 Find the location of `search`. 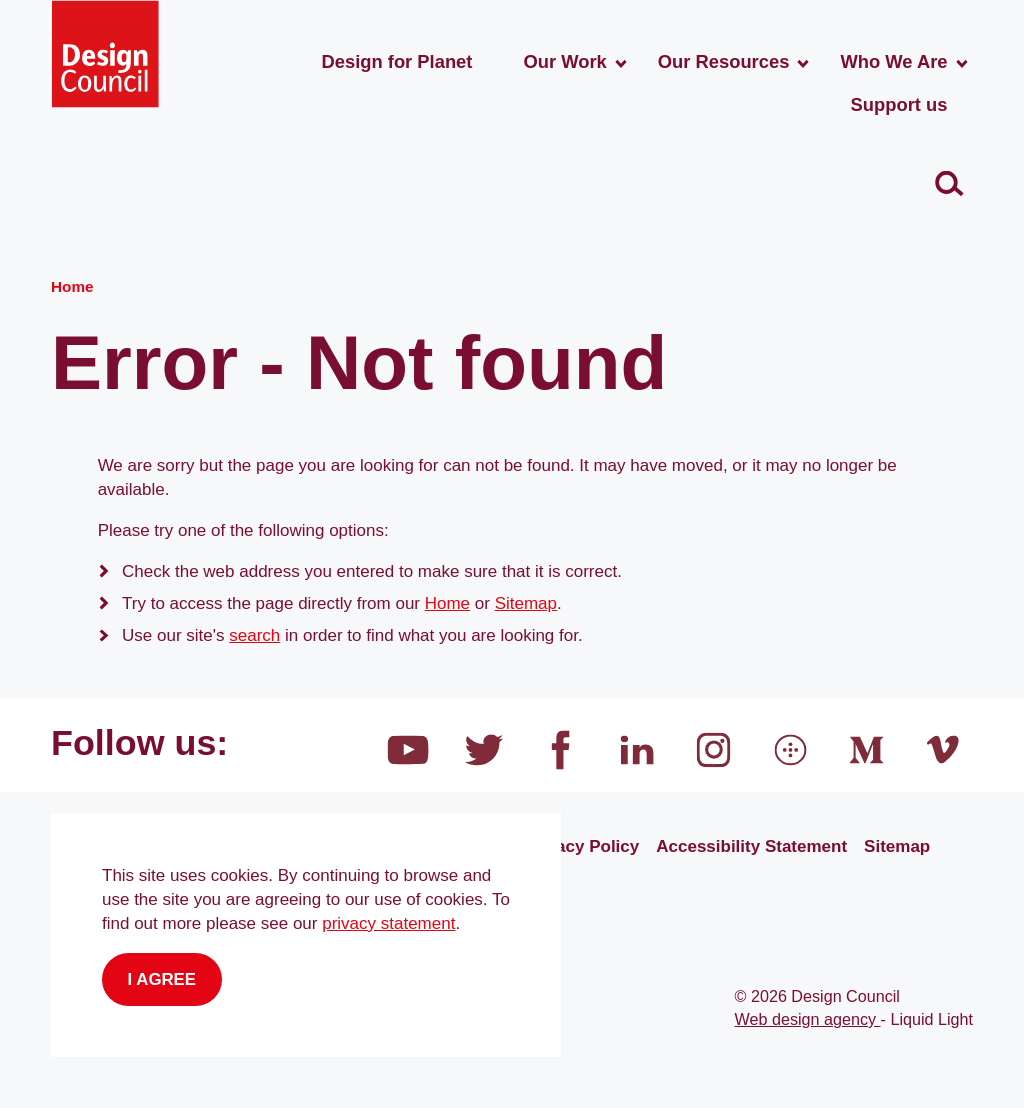

search is located at coordinates (254, 635).